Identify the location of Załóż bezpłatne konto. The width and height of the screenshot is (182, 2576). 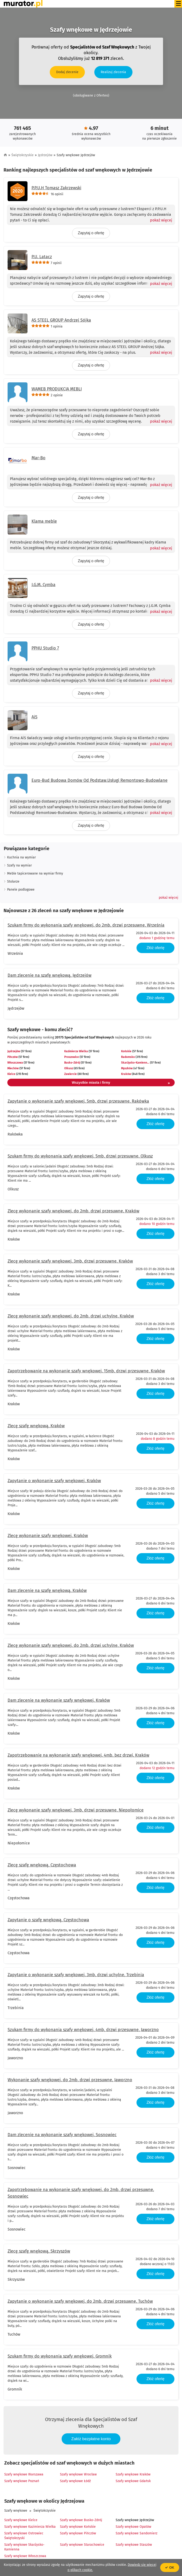
(91, 2439).